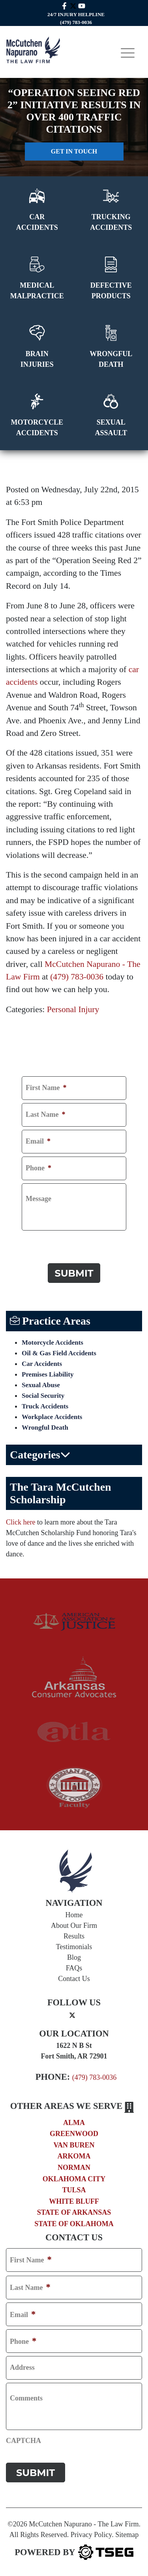 Image resolution: width=148 pixels, height=2576 pixels. I want to click on About Our Firm, so click(74, 1925).